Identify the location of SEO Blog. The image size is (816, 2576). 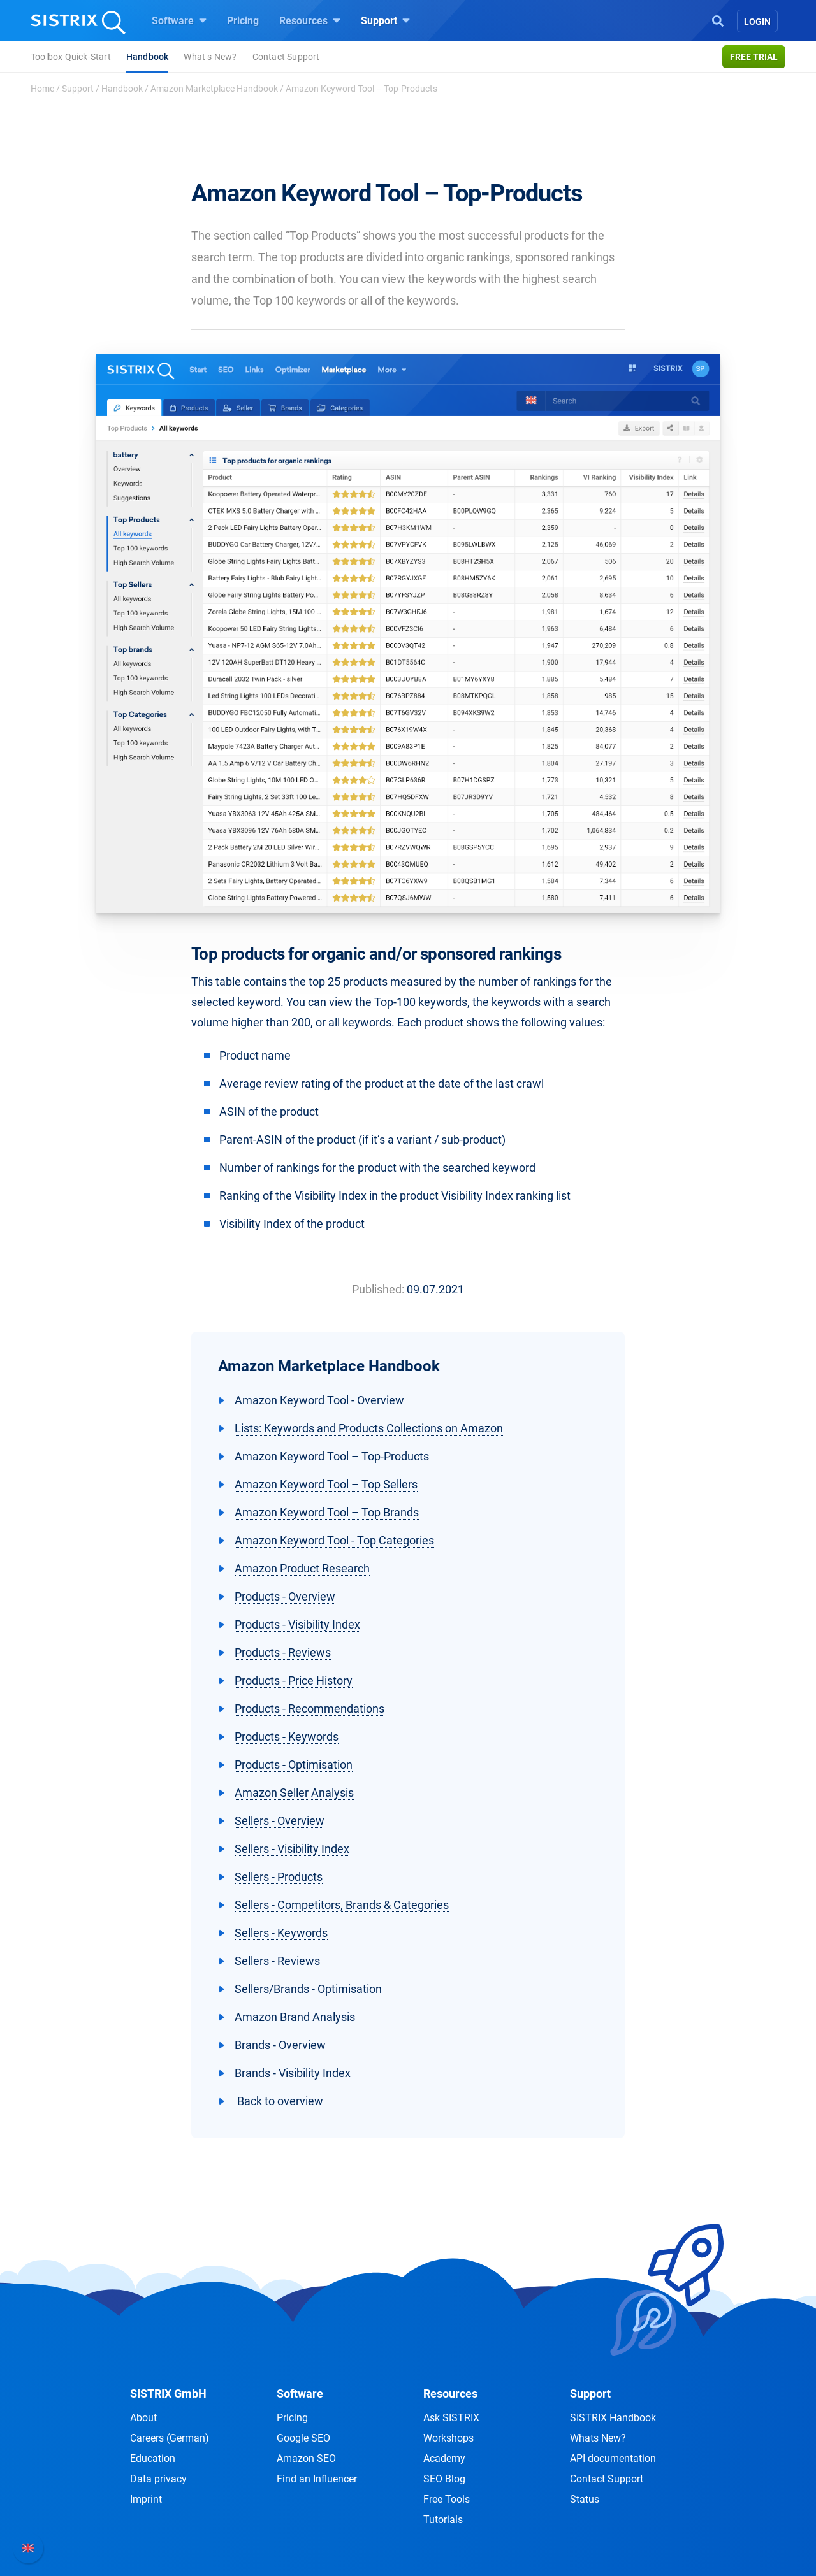
(444, 2479).